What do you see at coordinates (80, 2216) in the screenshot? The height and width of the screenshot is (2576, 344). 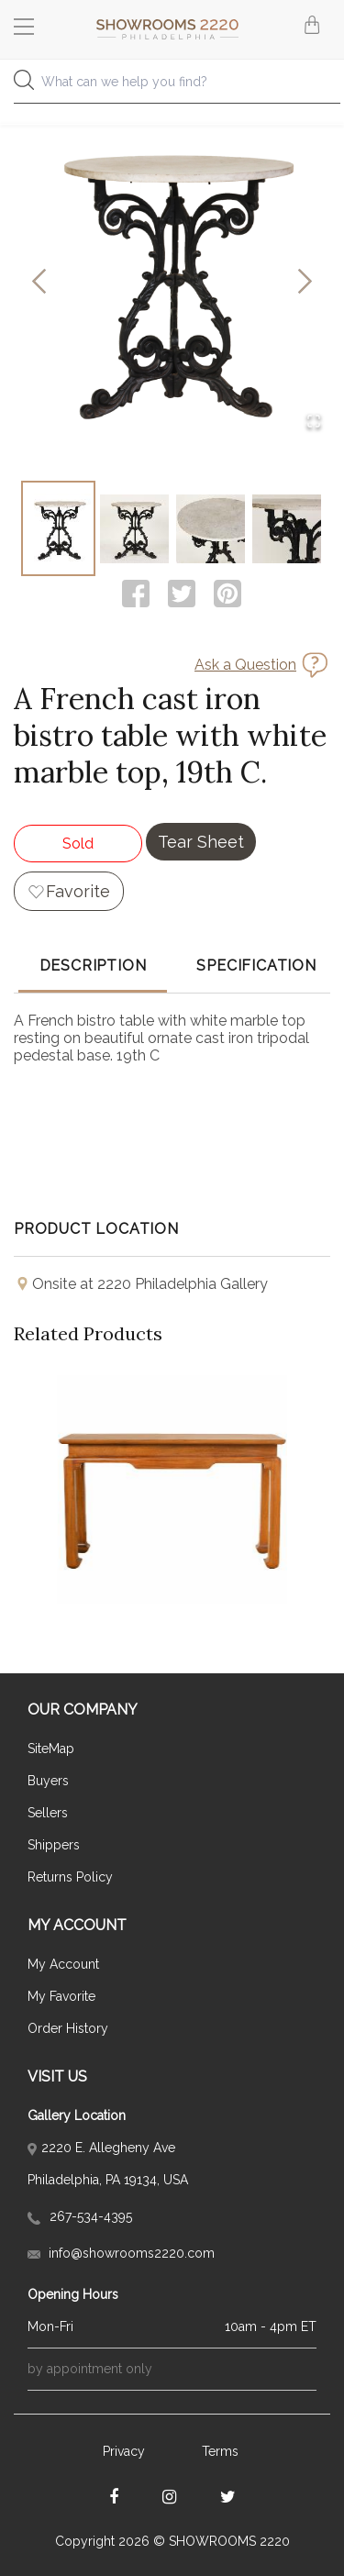 I see `267-534-4395` at bounding box center [80, 2216].